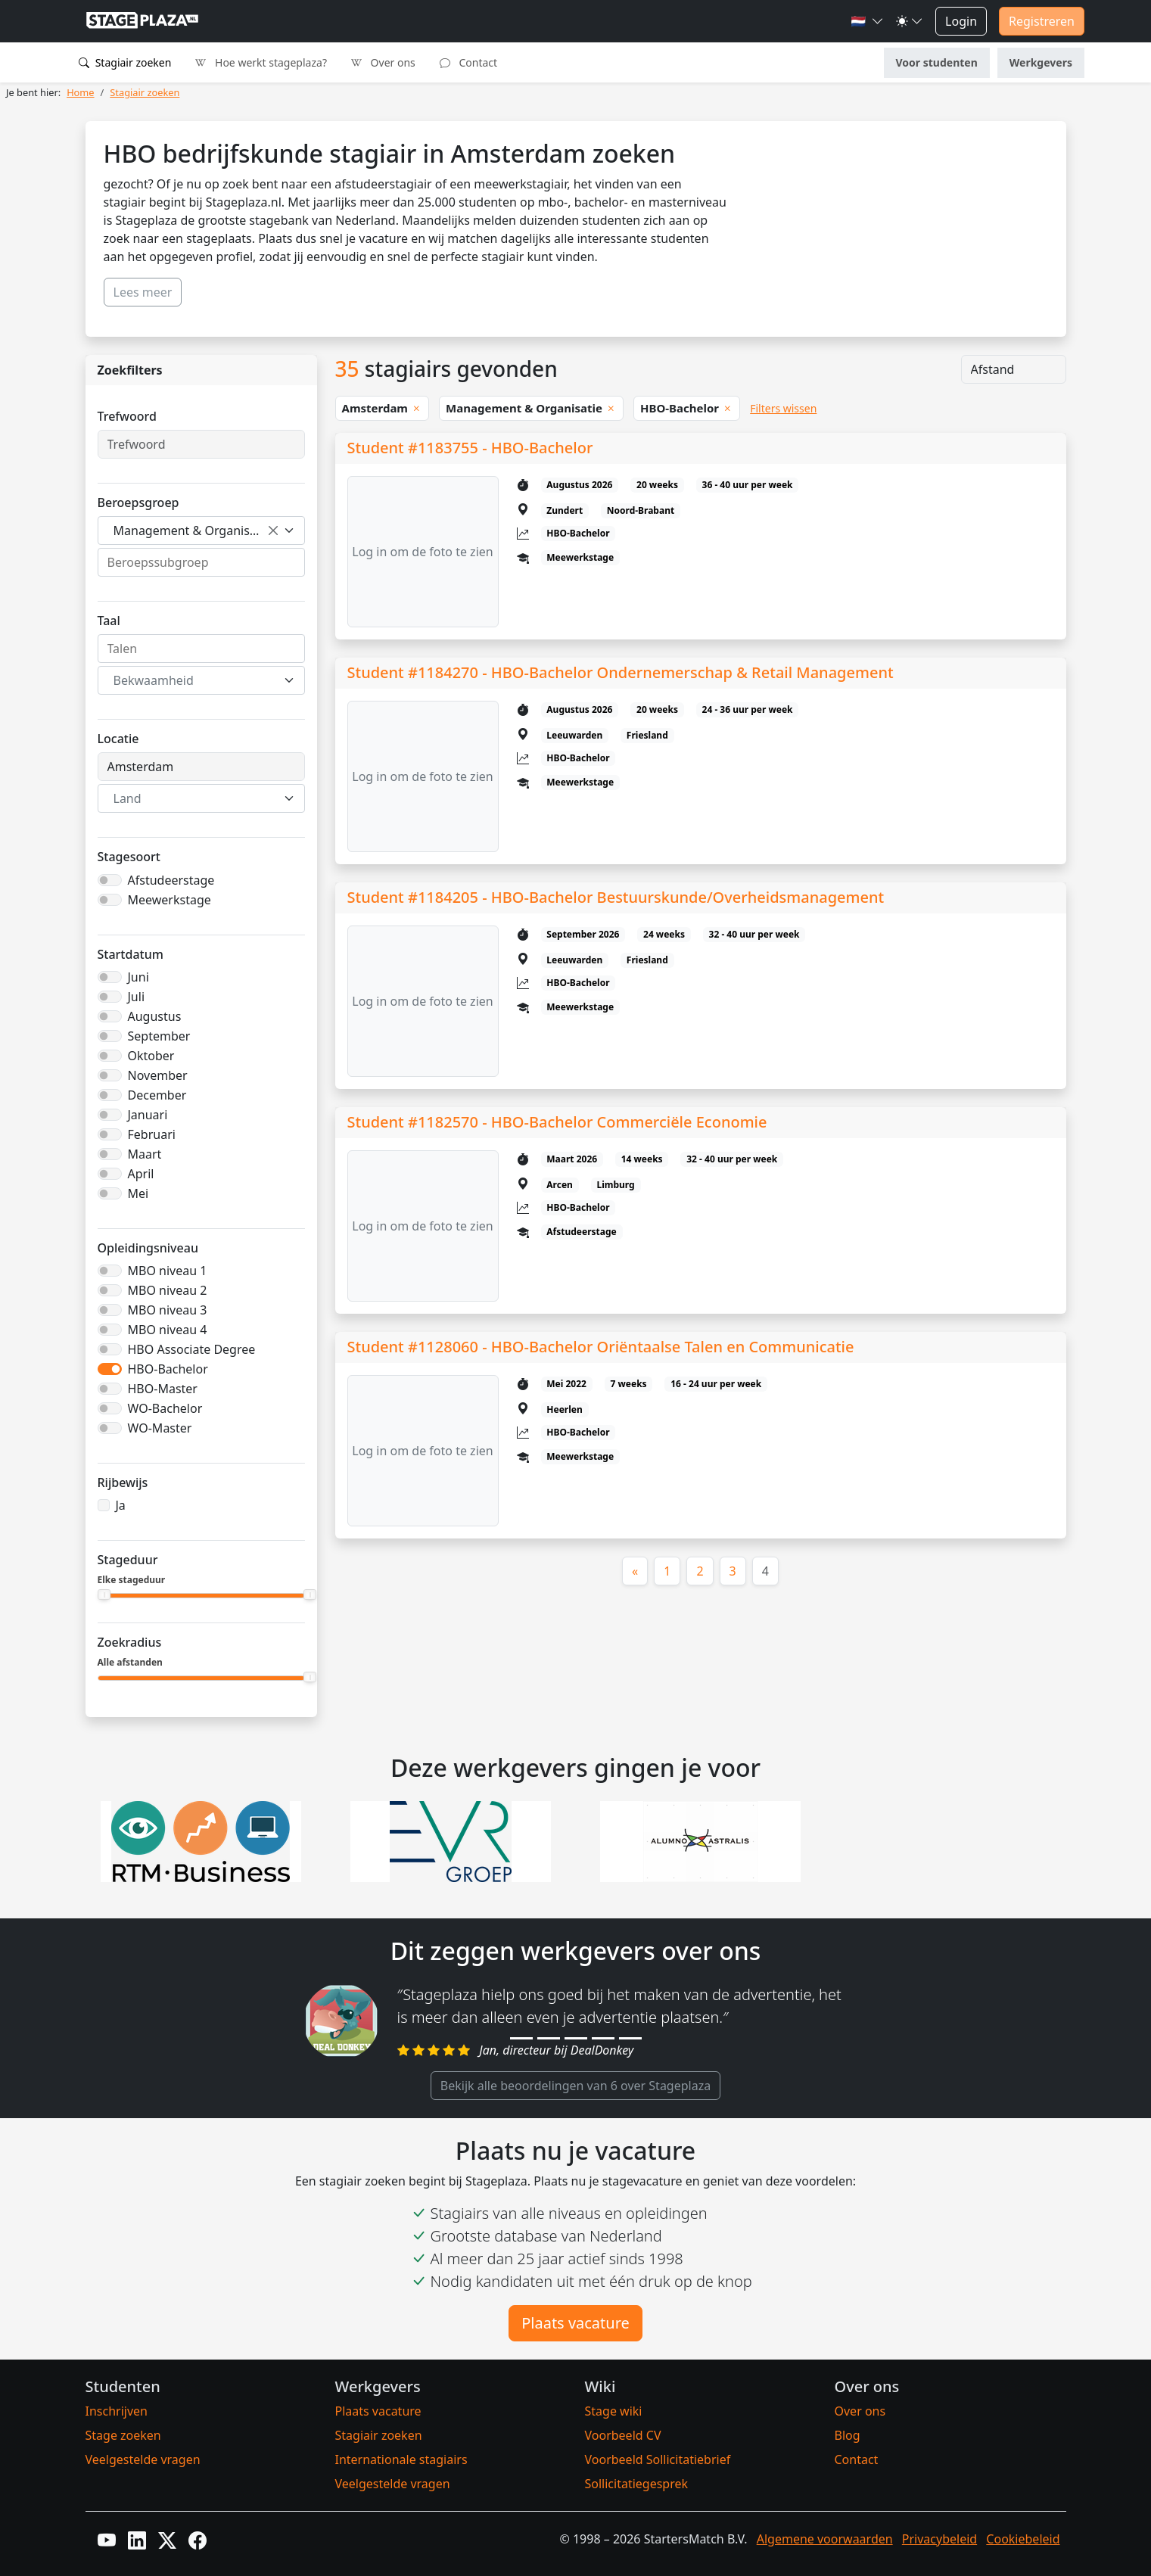  I want to click on Hoe werkt stageplaza?, so click(261, 62).